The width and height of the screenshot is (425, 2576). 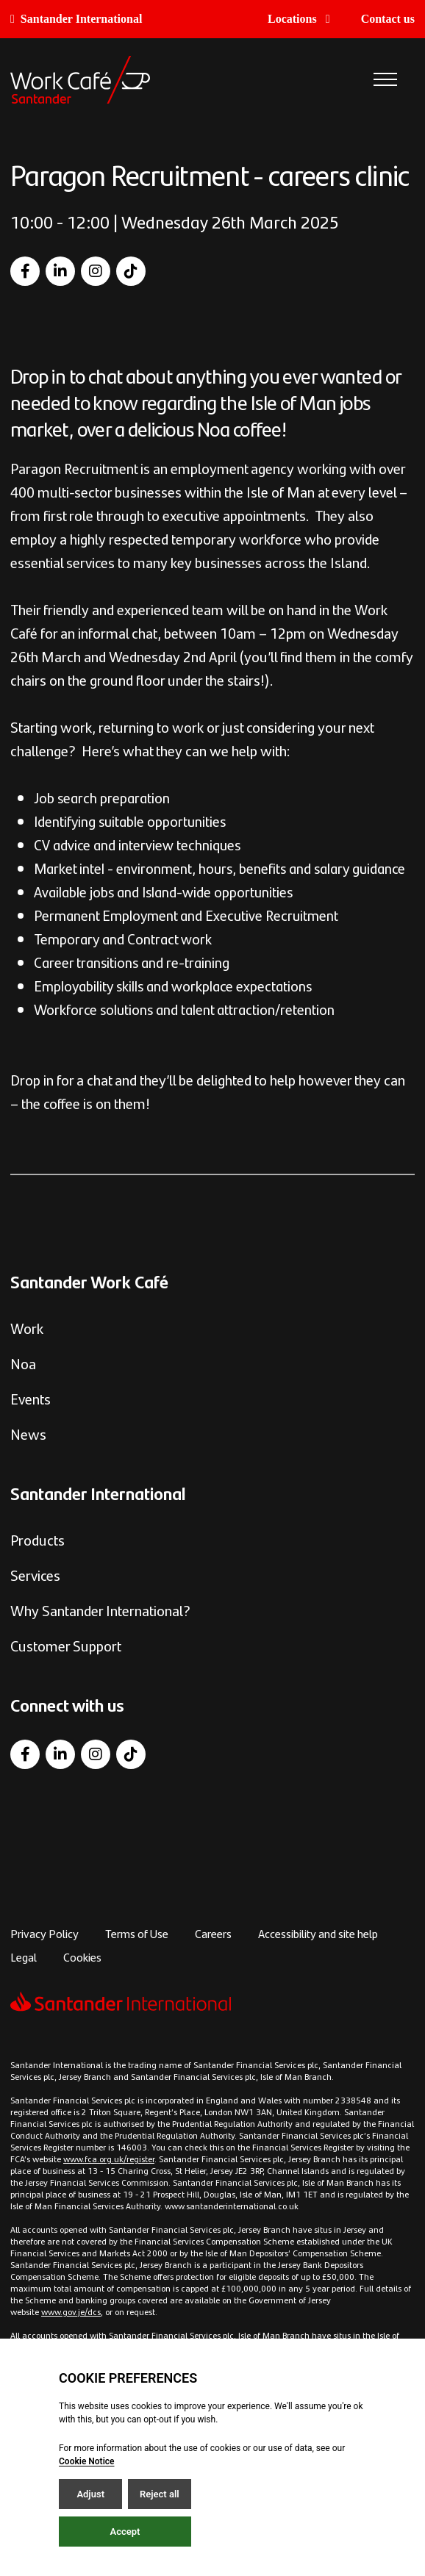 What do you see at coordinates (95, 271) in the screenshot?
I see `[Instagram]` at bounding box center [95, 271].